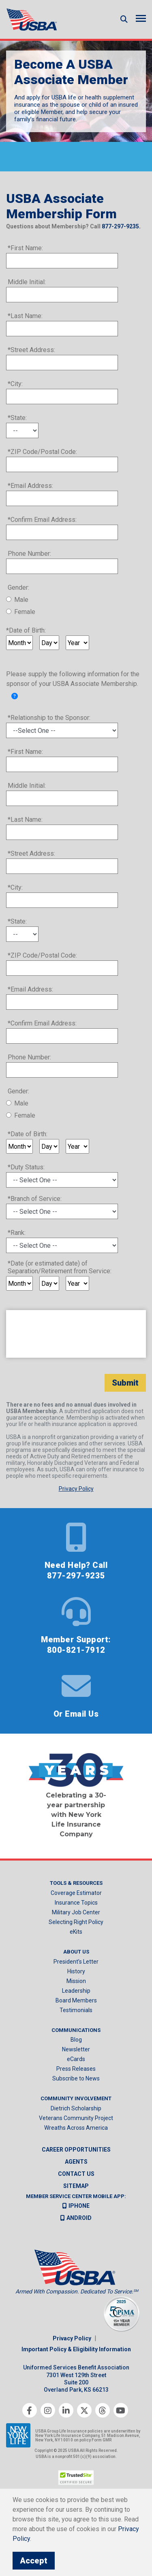 The height and width of the screenshot is (2576, 152). What do you see at coordinates (76, 2000) in the screenshot?
I see `Board Members` at bounding box center [76, 2000].